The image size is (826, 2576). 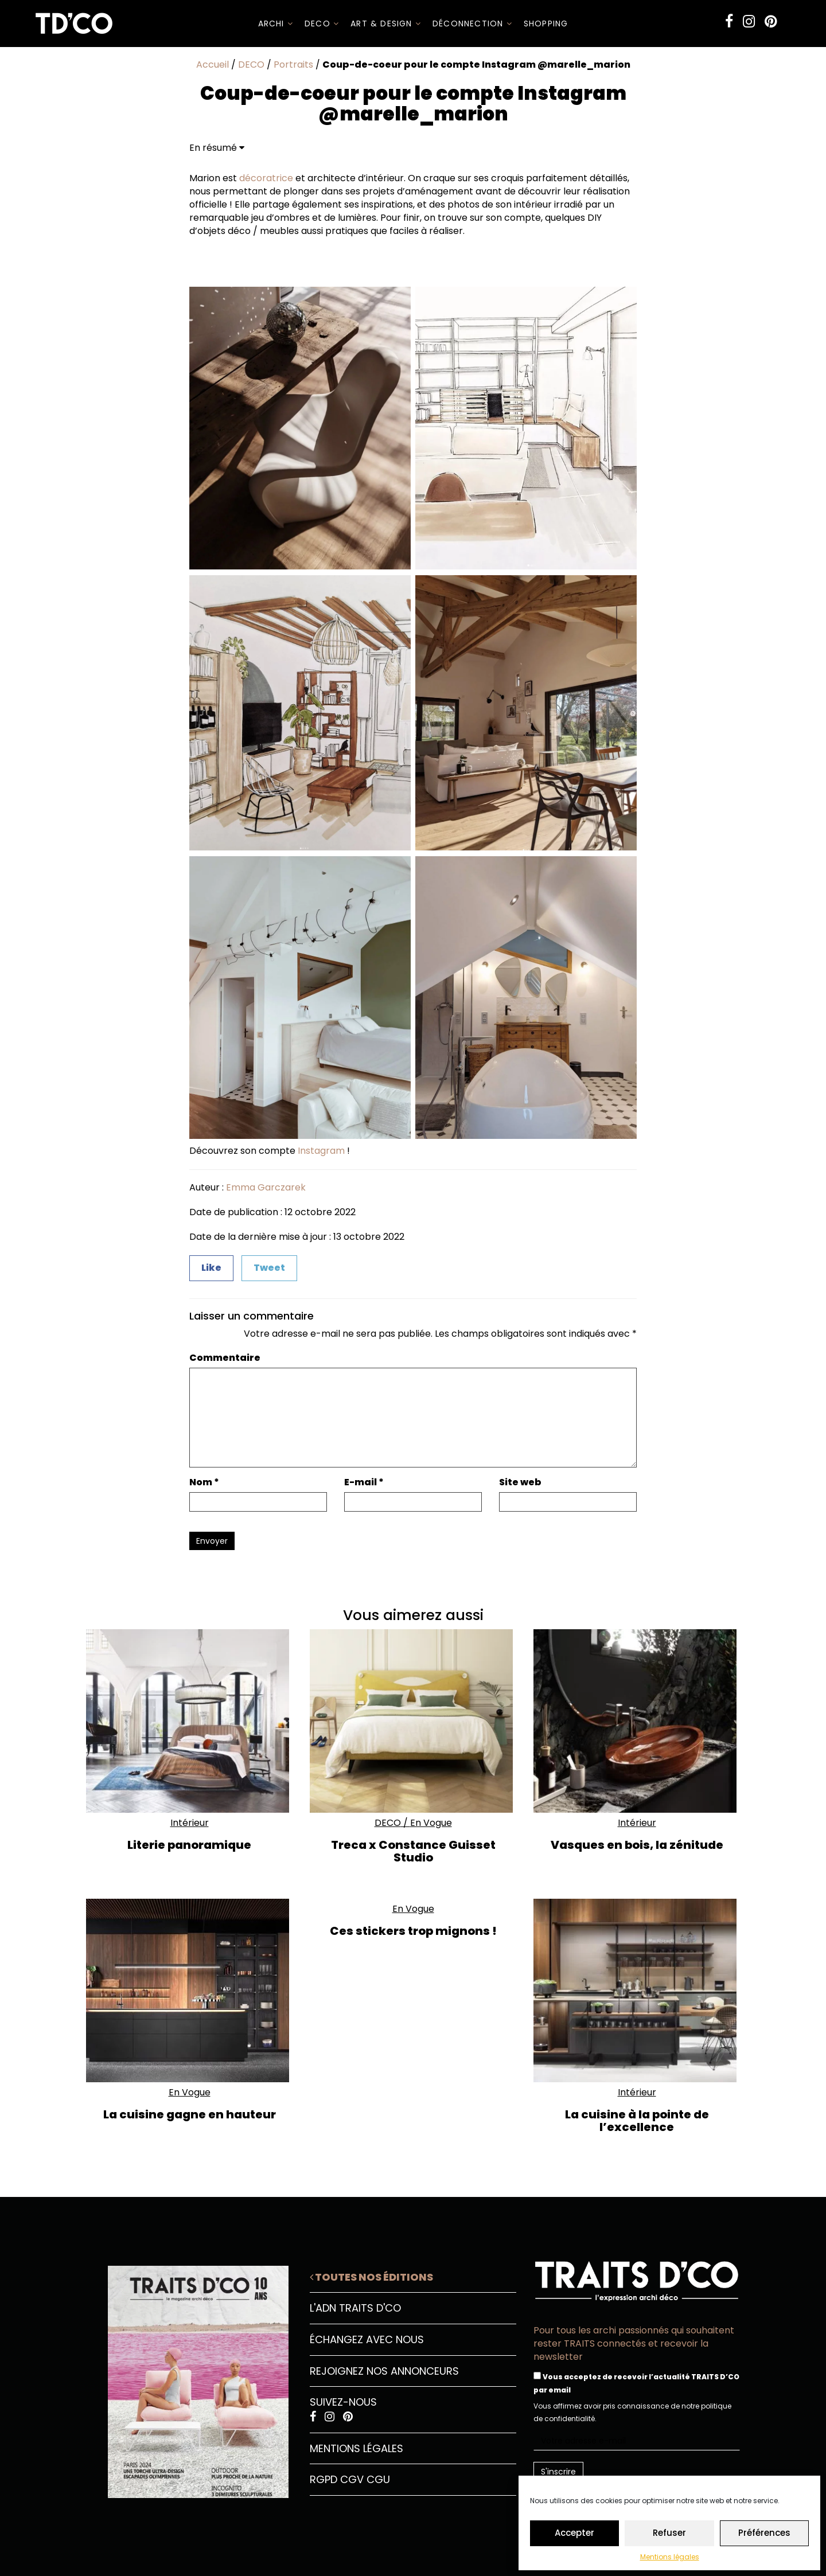 I want to click on Tweet, so click(x=269, y=1267).